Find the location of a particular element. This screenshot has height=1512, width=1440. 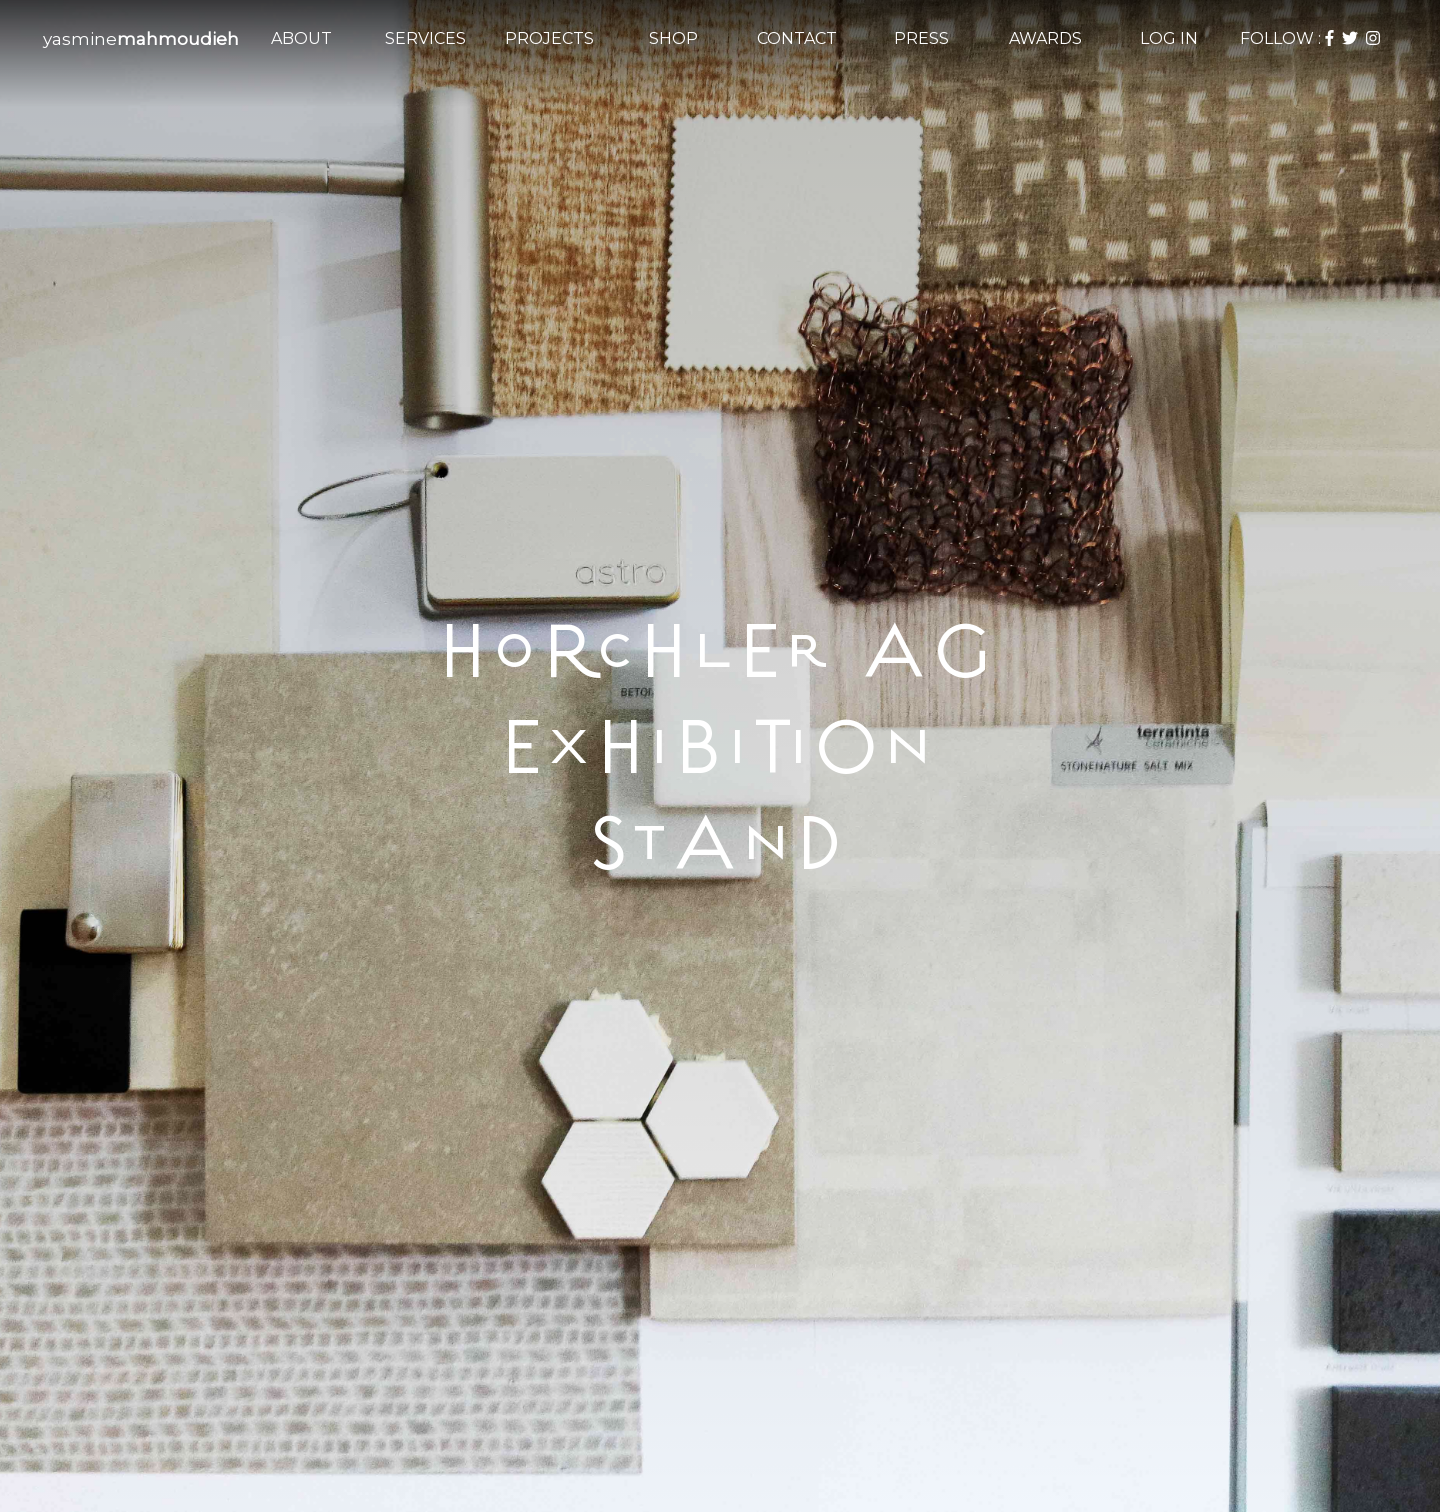

ABOUT is located at coordinates (301, 38).